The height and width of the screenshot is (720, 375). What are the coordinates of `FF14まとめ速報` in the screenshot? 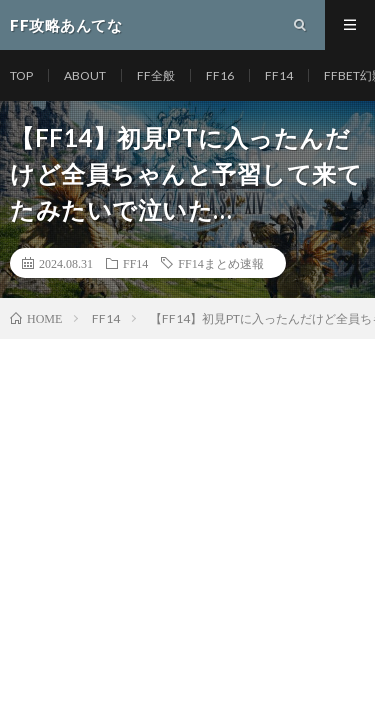 It's located at (220, 263).